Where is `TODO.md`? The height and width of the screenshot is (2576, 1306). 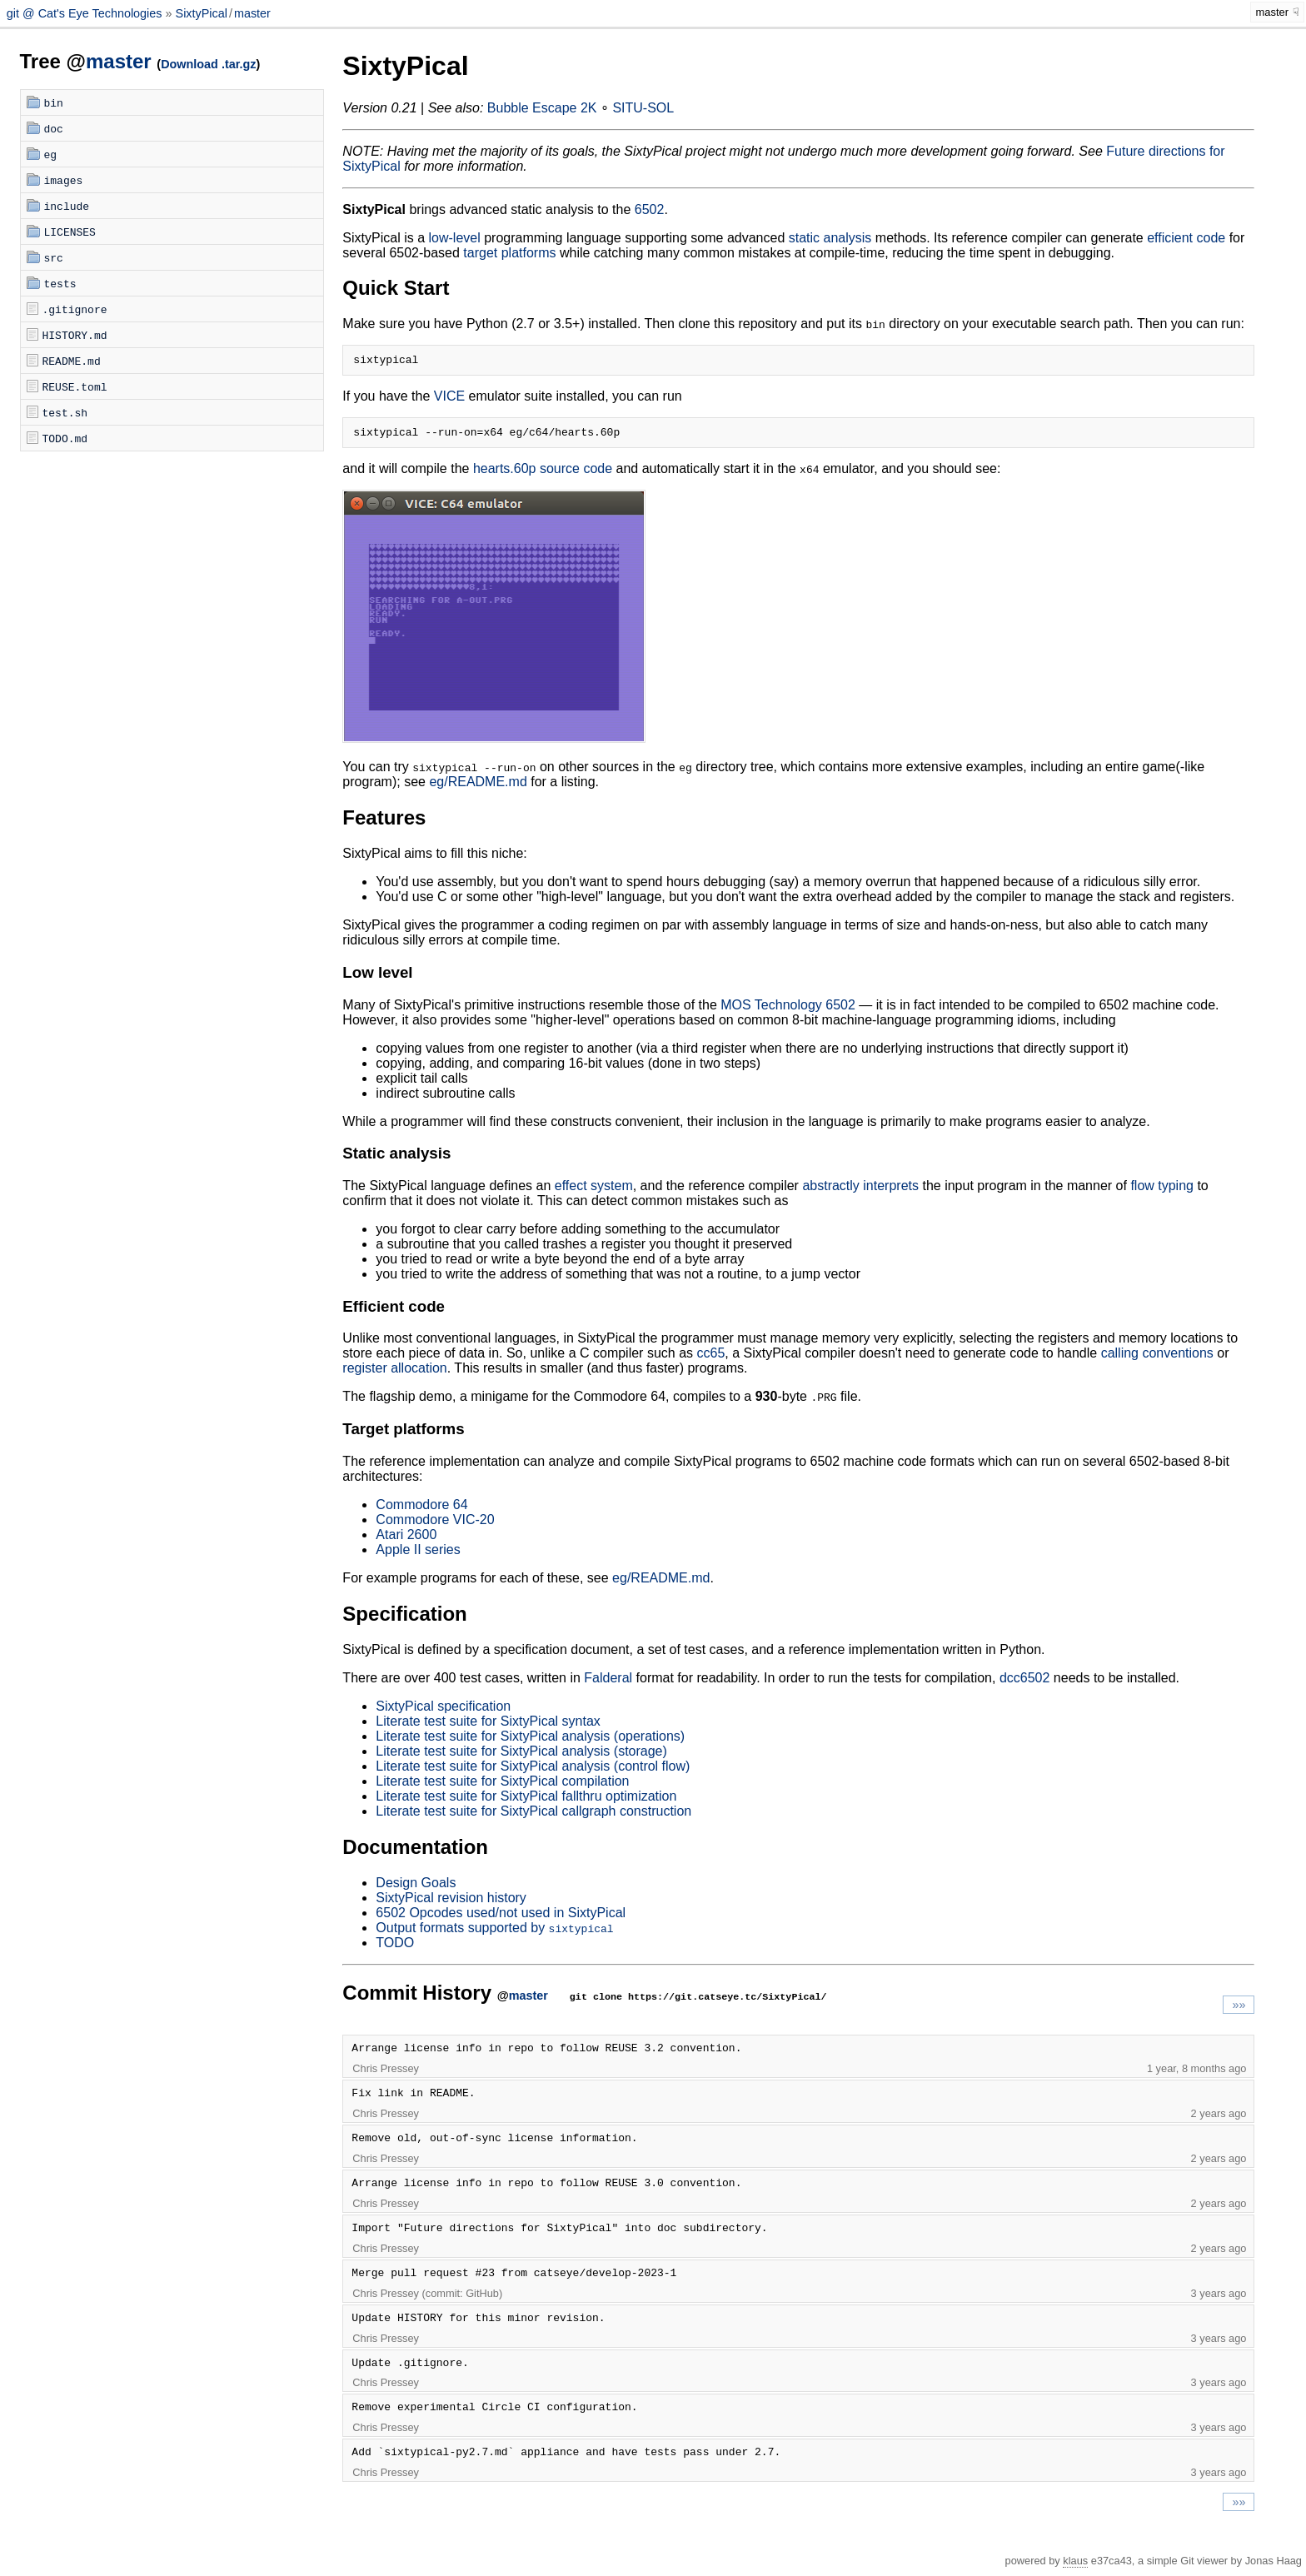
TODO.md is located at coordinates (65, 438).